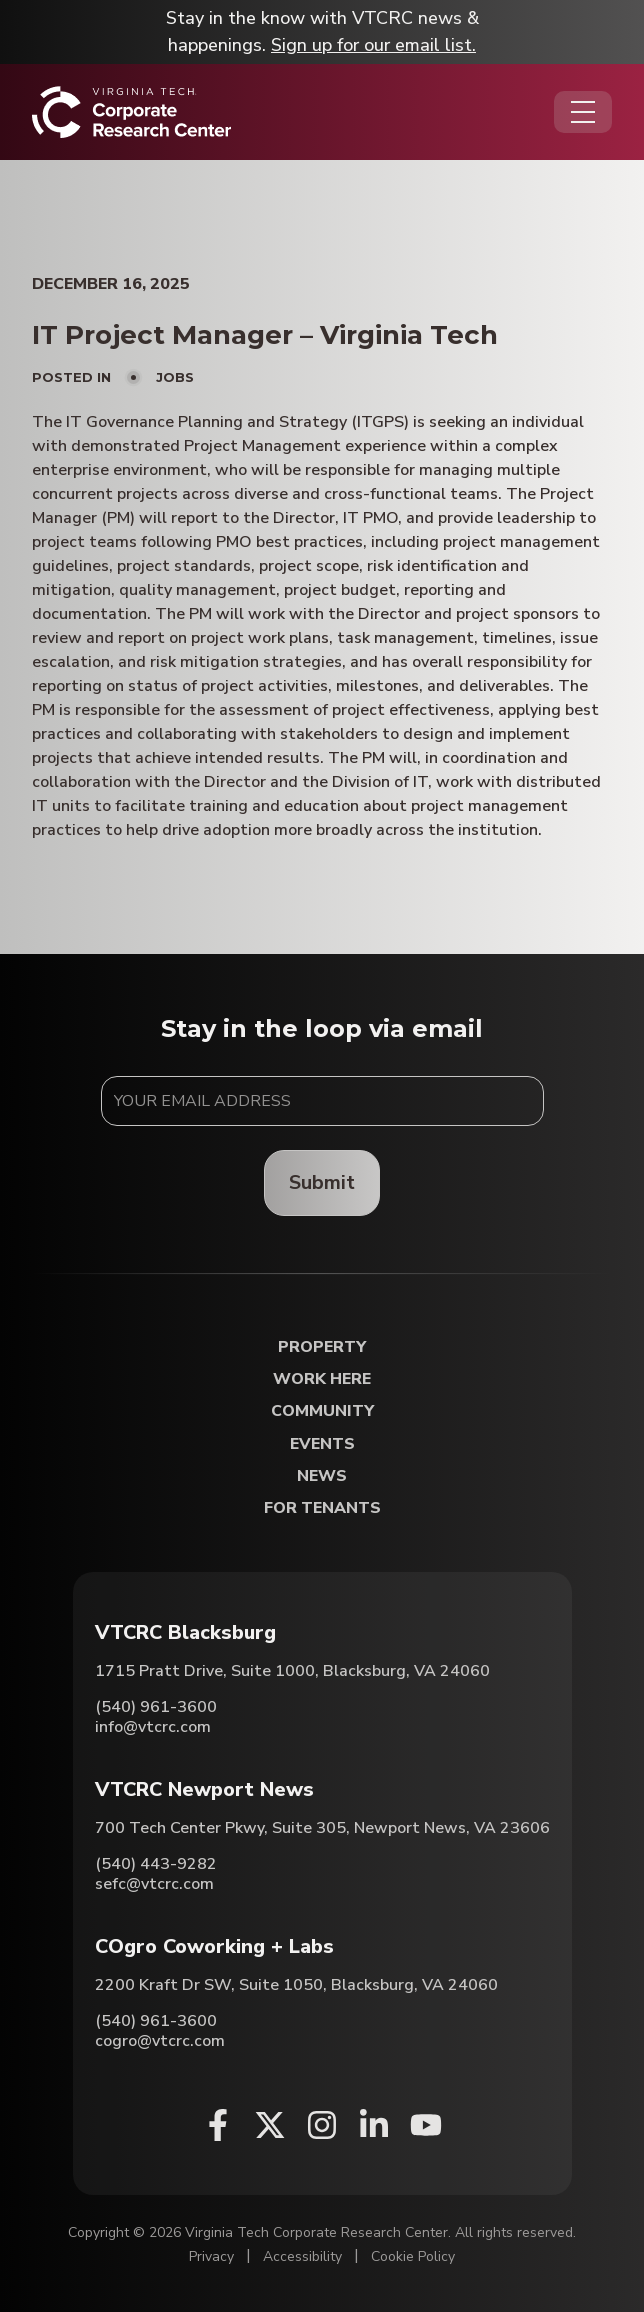  I want to click on [Instagram (opens in a new window)], so click(322, 2125).